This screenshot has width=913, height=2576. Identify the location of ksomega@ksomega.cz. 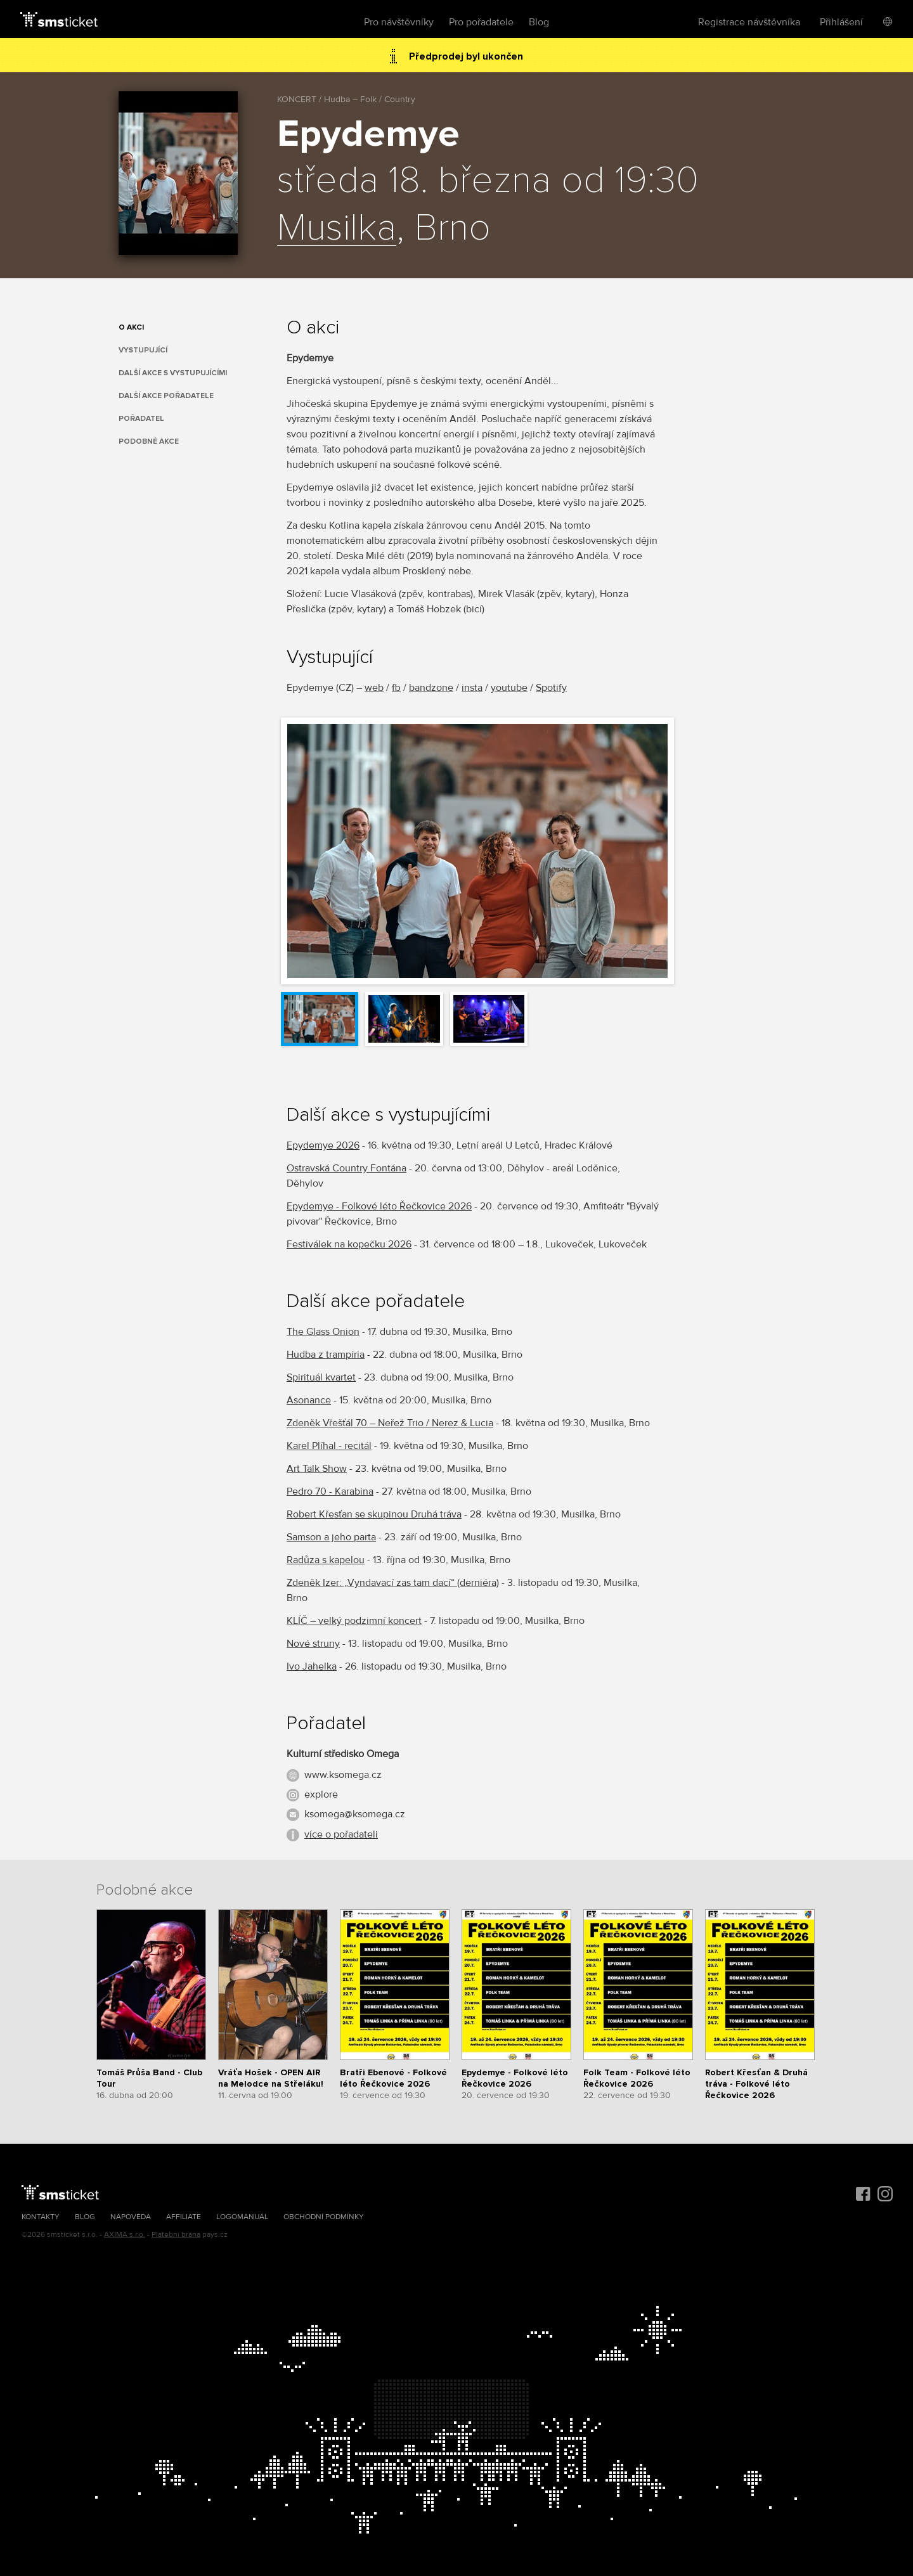
(354, 1814).